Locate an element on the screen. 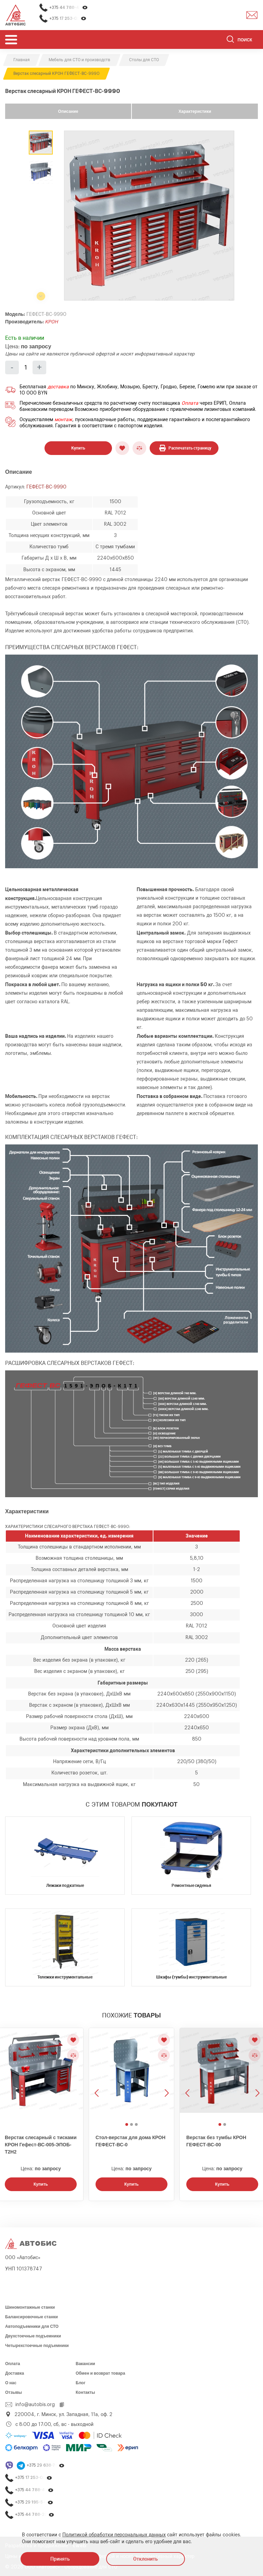 This screenshot has height=2576, width=263. Отзывы is located at coordinates (13, 2392).